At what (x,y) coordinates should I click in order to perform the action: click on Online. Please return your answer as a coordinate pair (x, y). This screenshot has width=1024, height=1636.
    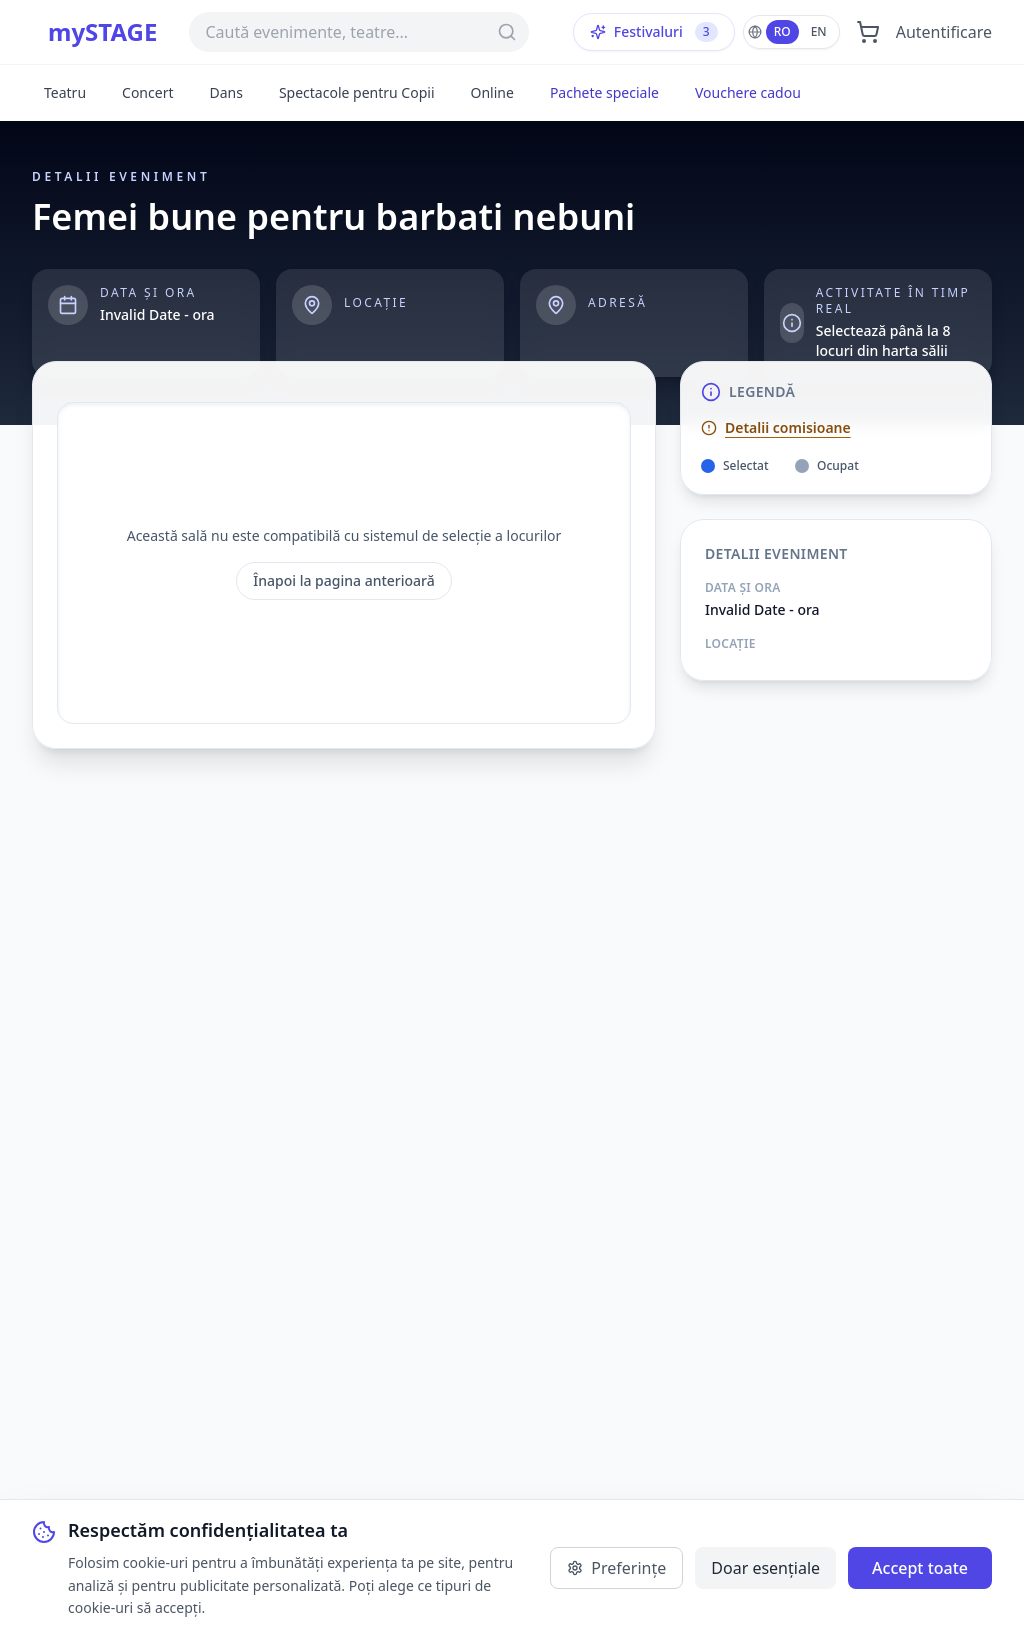
    Looking at the image, I should click on (492, 92).